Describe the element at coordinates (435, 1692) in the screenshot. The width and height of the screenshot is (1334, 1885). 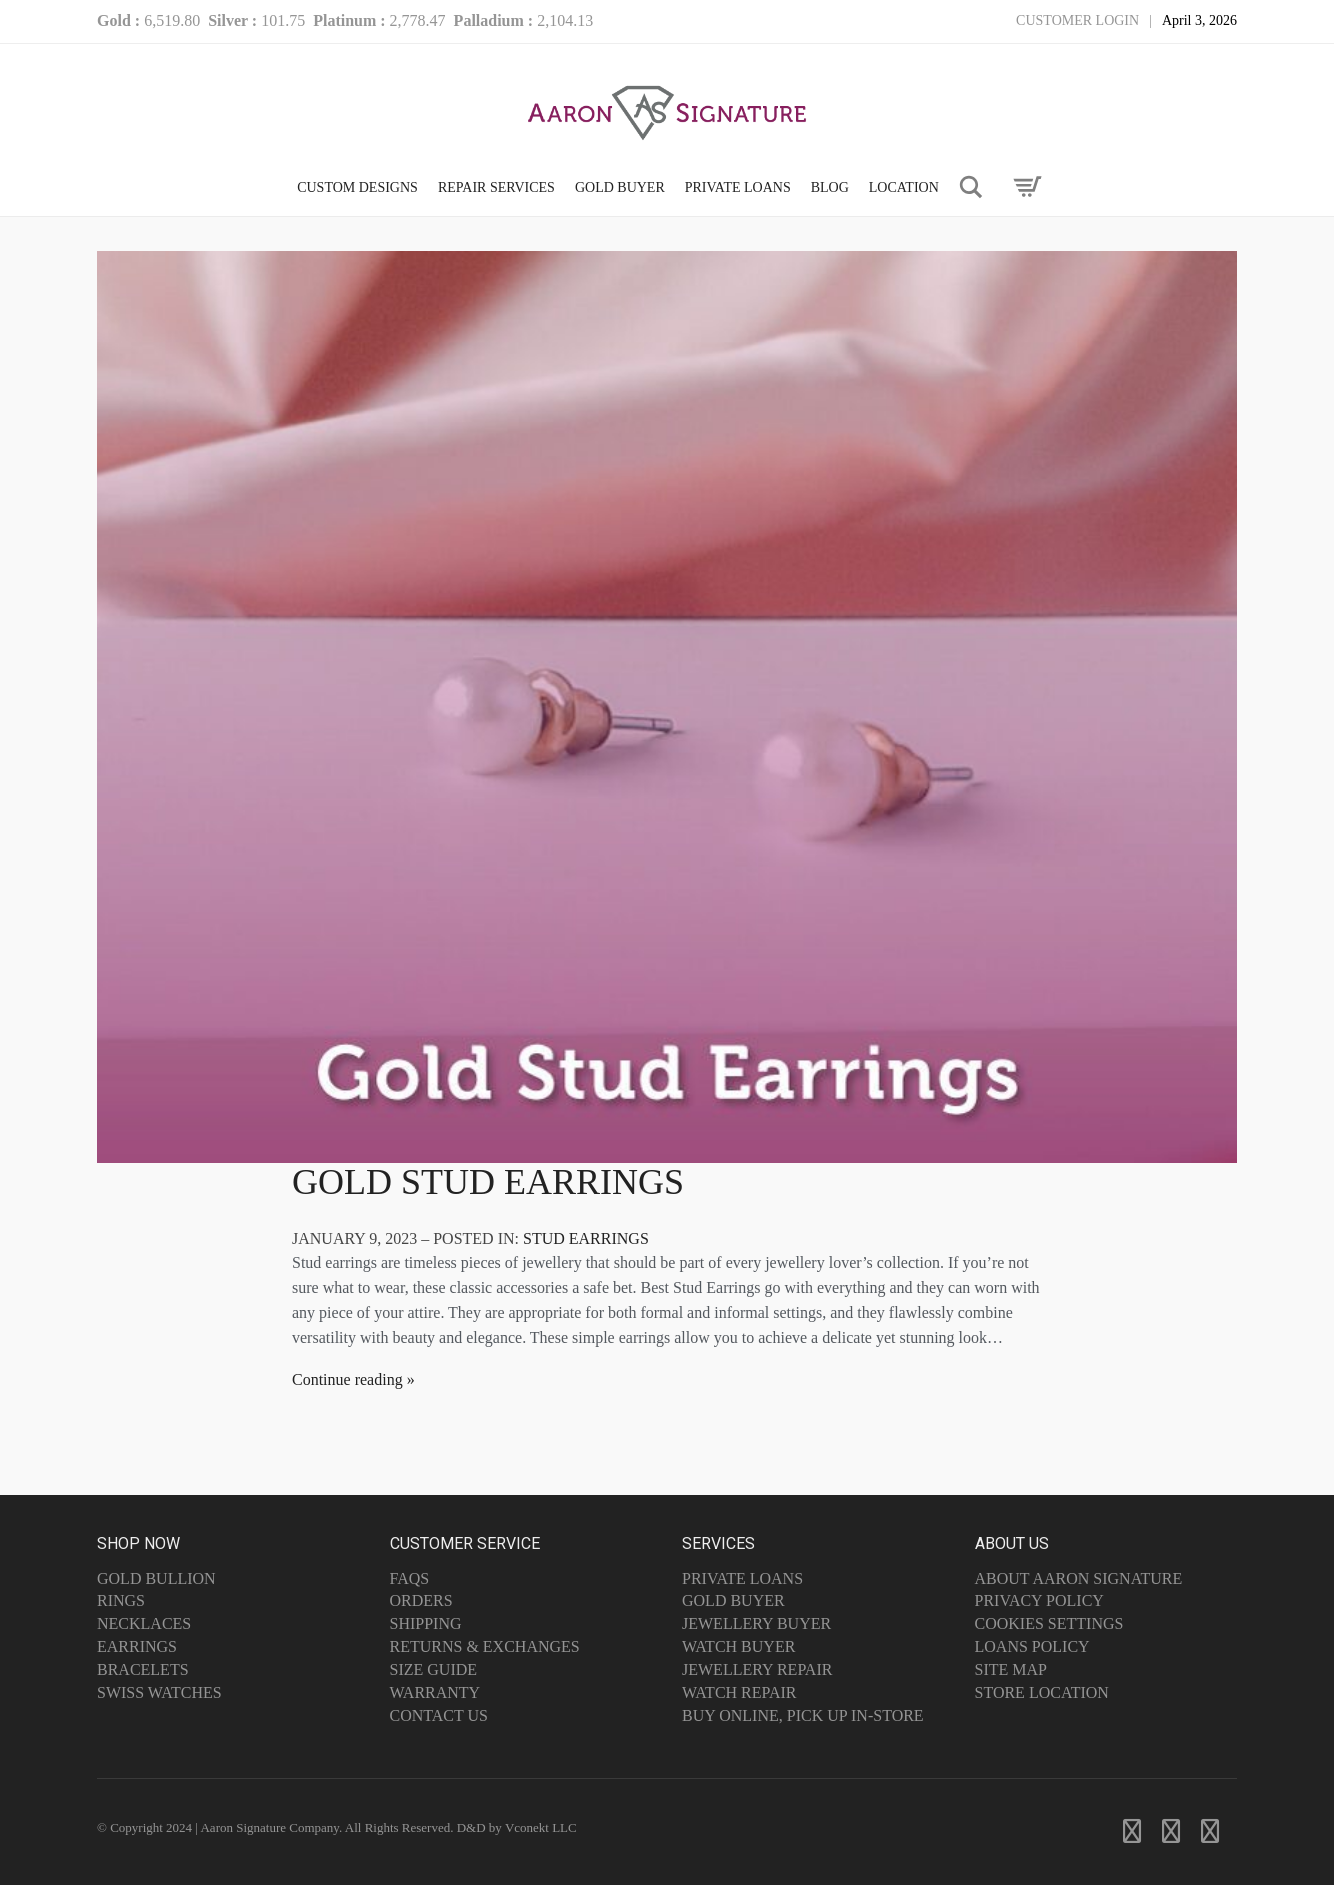
I see `Warranty` at that location.